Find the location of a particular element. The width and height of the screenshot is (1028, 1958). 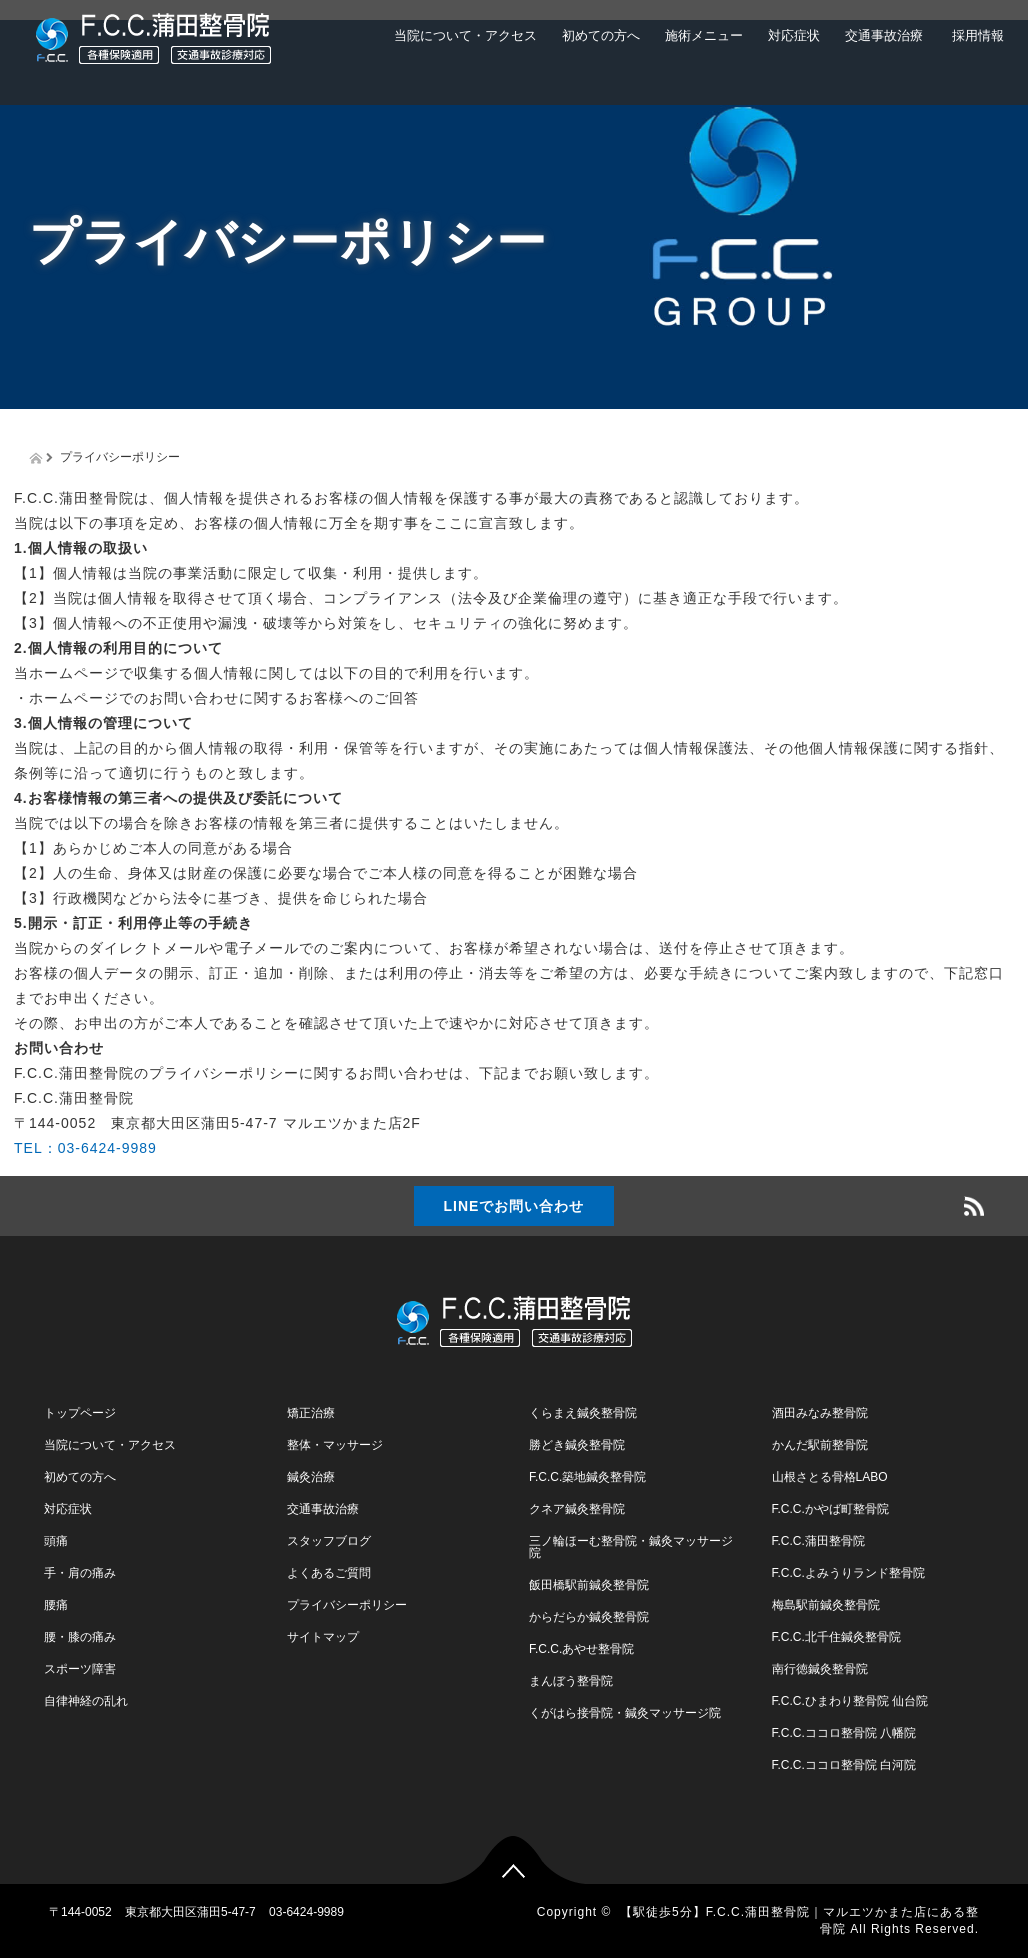

腰痛 is located at coordinates (56, 1605).